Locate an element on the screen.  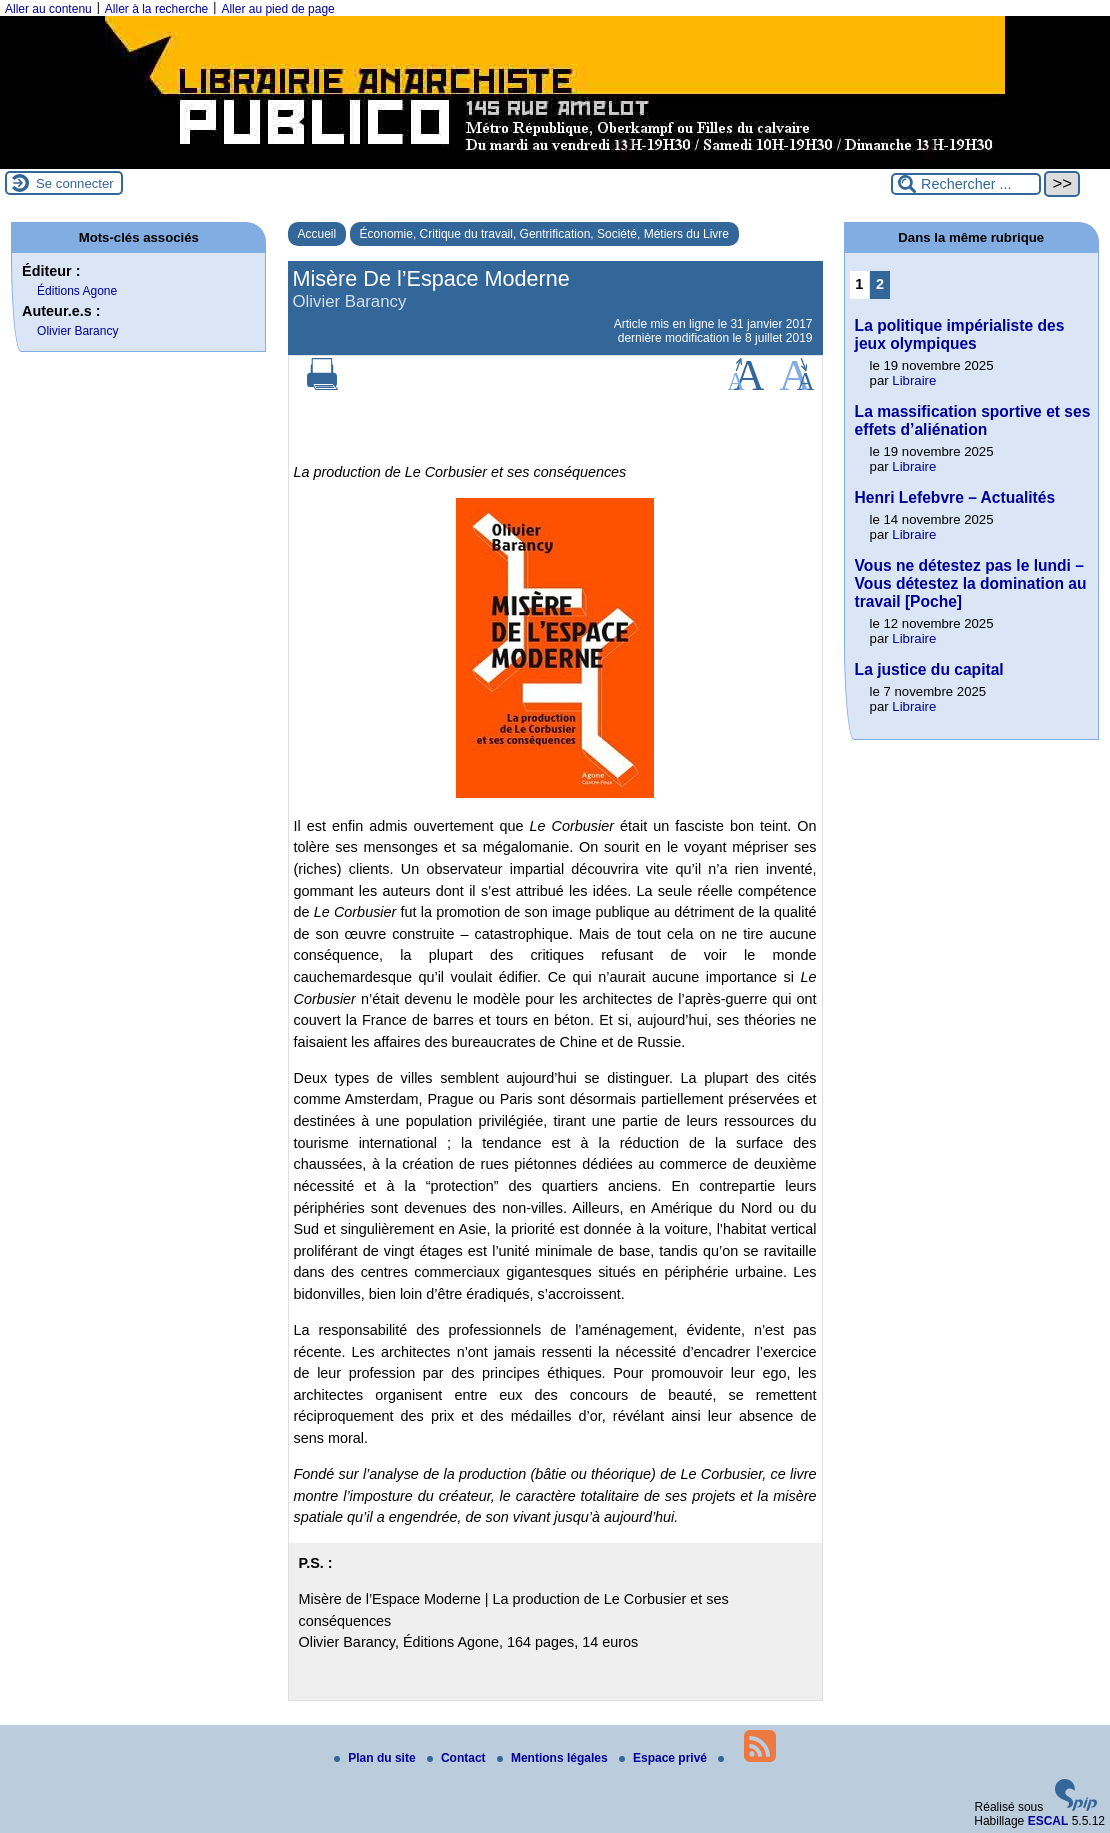
Plan du site is located at coordinates (376, 1758).